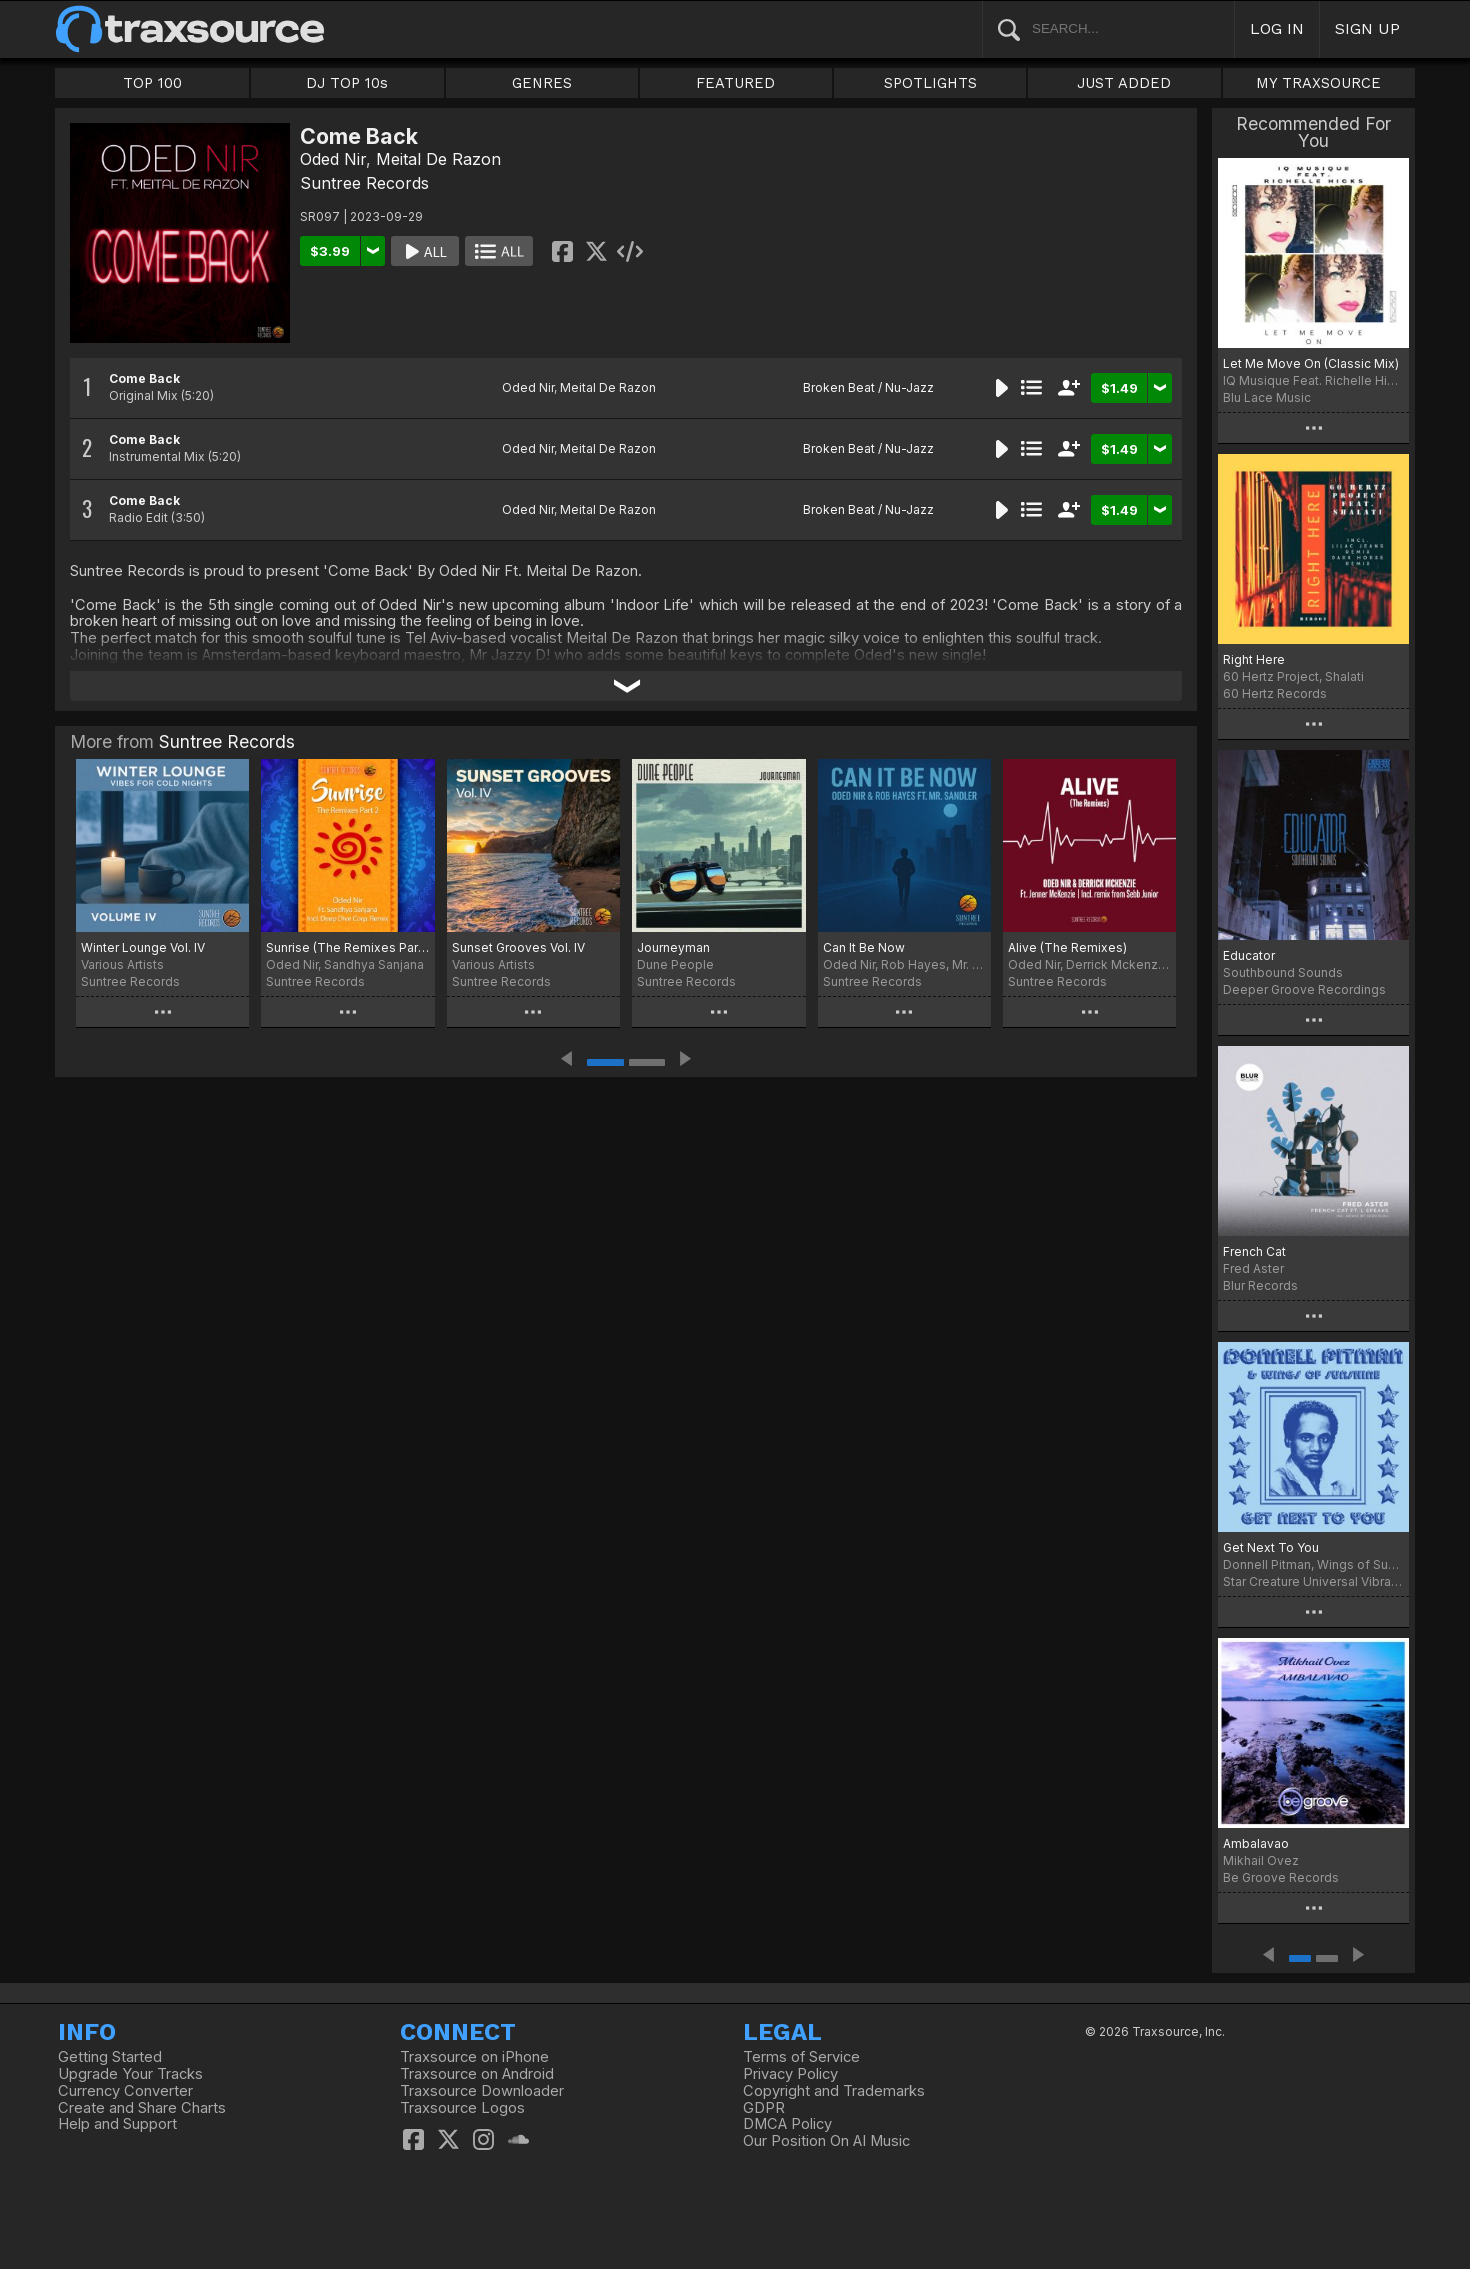 This screenshot has width=1470, height=2269. I want to click on Come Back, so click(144, 378).